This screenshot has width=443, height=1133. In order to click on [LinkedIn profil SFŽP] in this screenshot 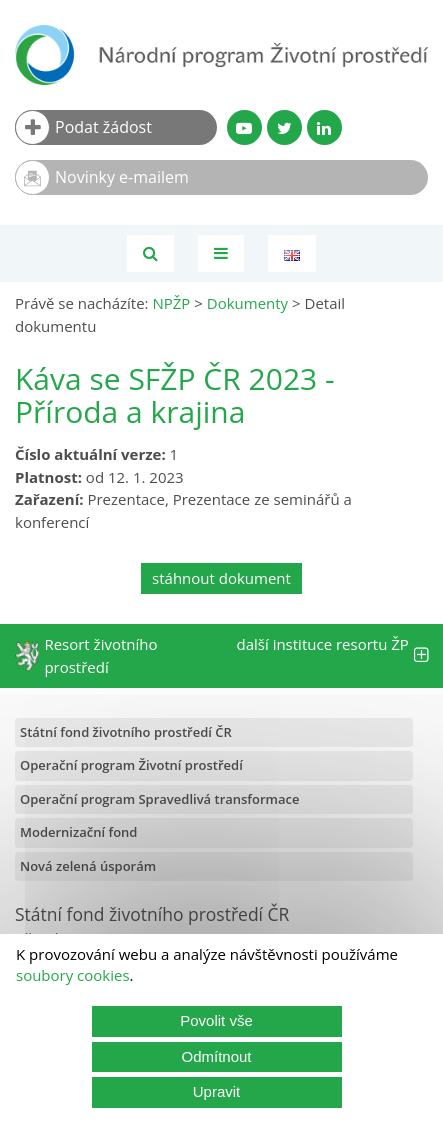, I will do `click(324, 127)`.